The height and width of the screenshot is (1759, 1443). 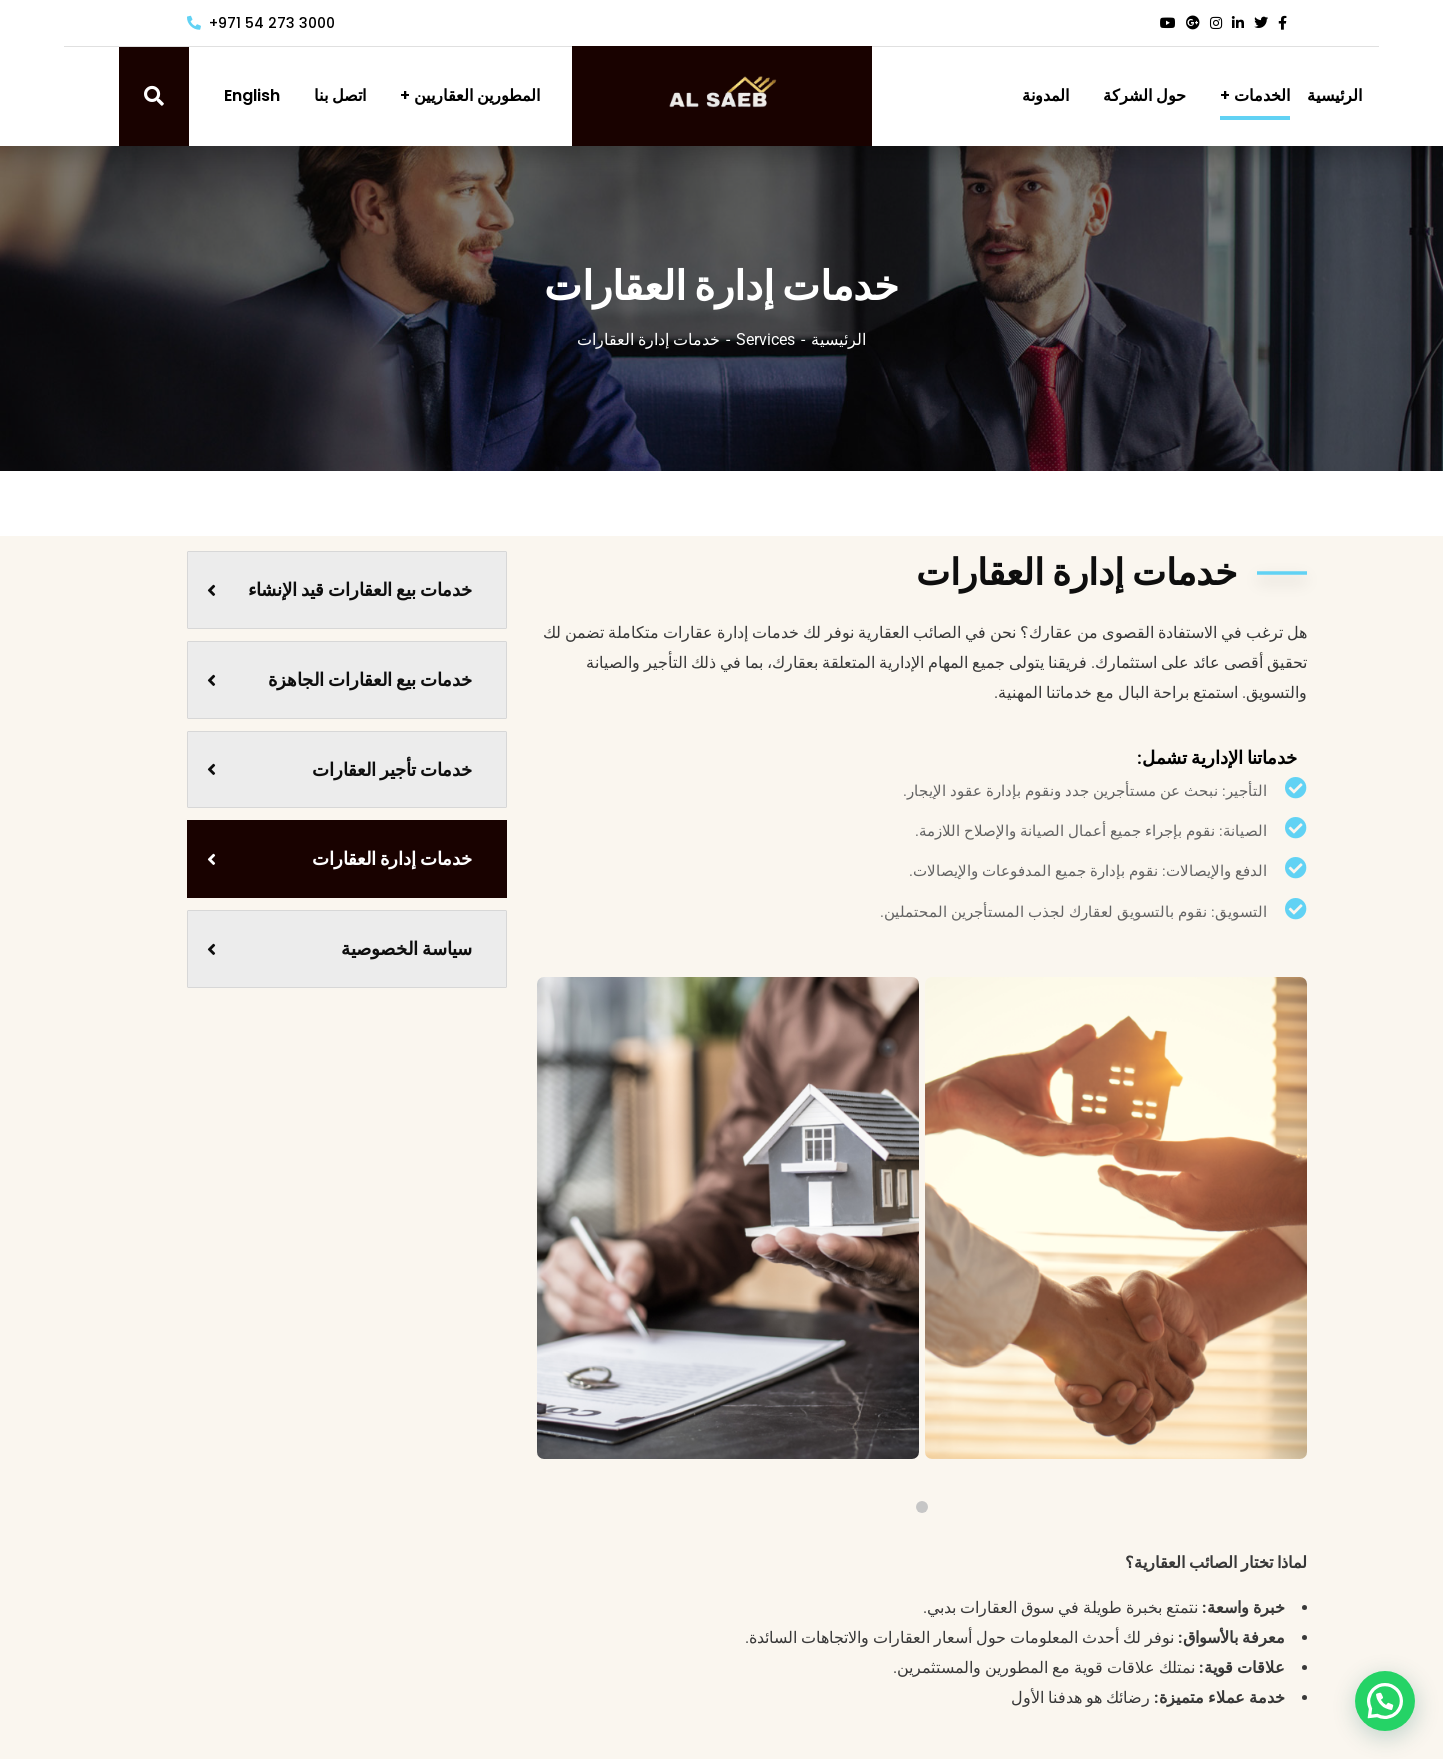 I want to click on 1 [tab], so click(x=922, y=1507).